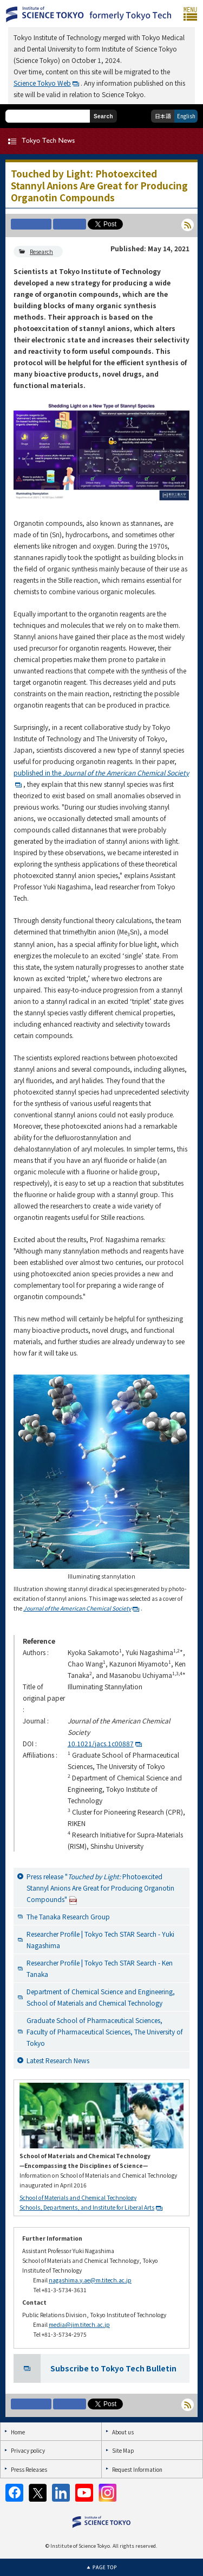 The height and width of the screenshot is (2576, 203). Describe the element at coordinates (123, 2432) in the screenshot. I see `About us` at that location.